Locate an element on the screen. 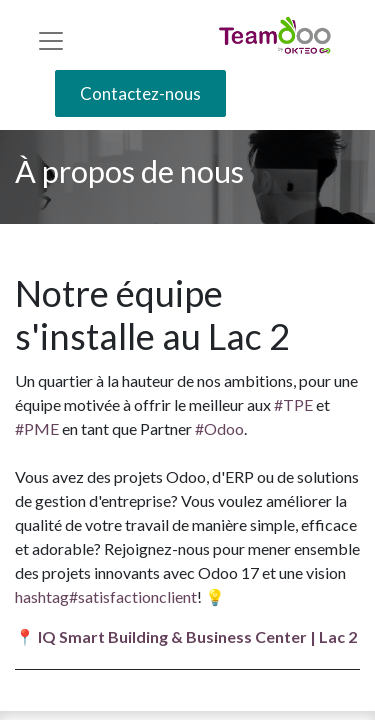 This screenshot has height=720, width=375. hashtag#satisfactionclient is located at coordinates (106, 596).